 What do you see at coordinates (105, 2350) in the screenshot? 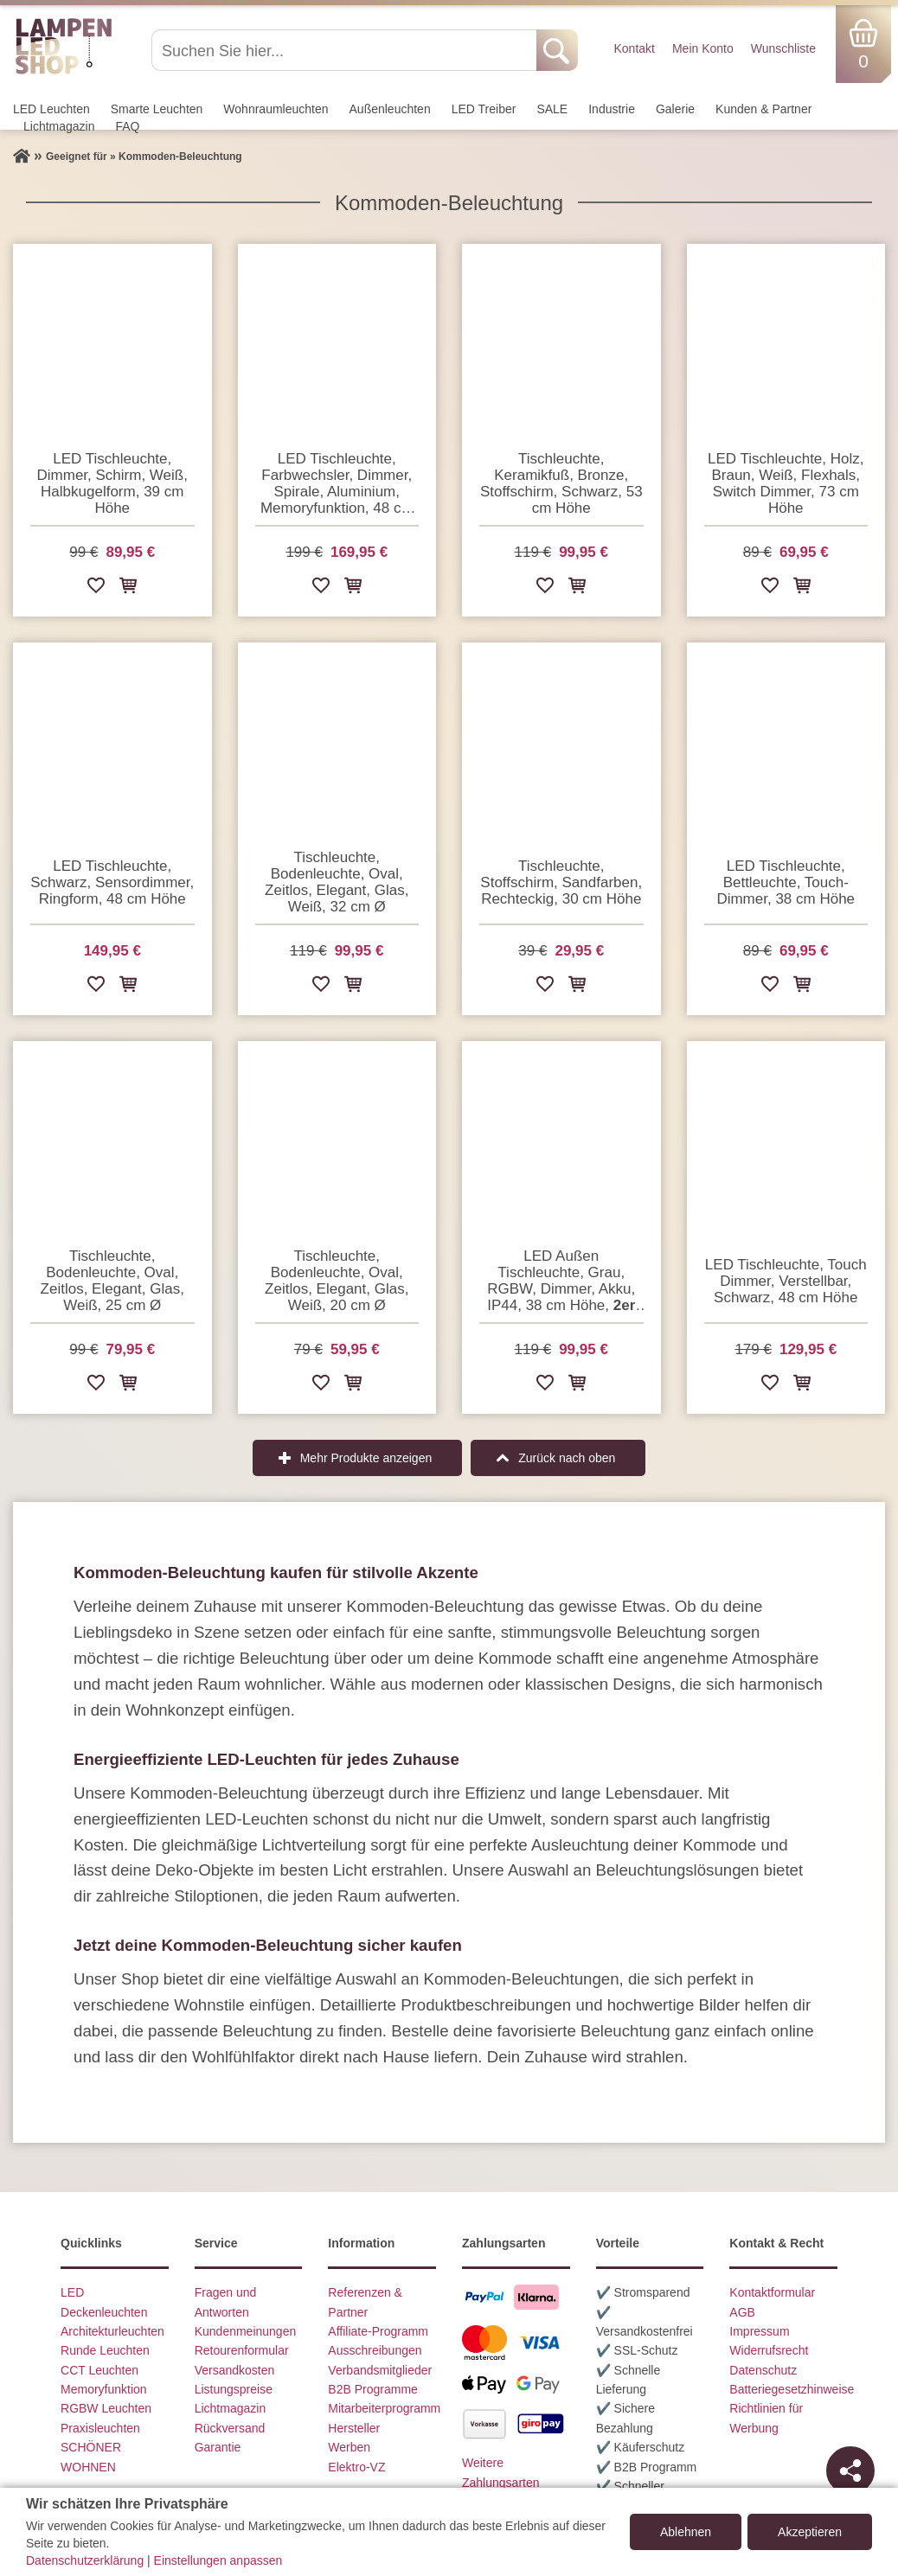
I see `Runde Leuchten` at bounding box center [105, 2350].